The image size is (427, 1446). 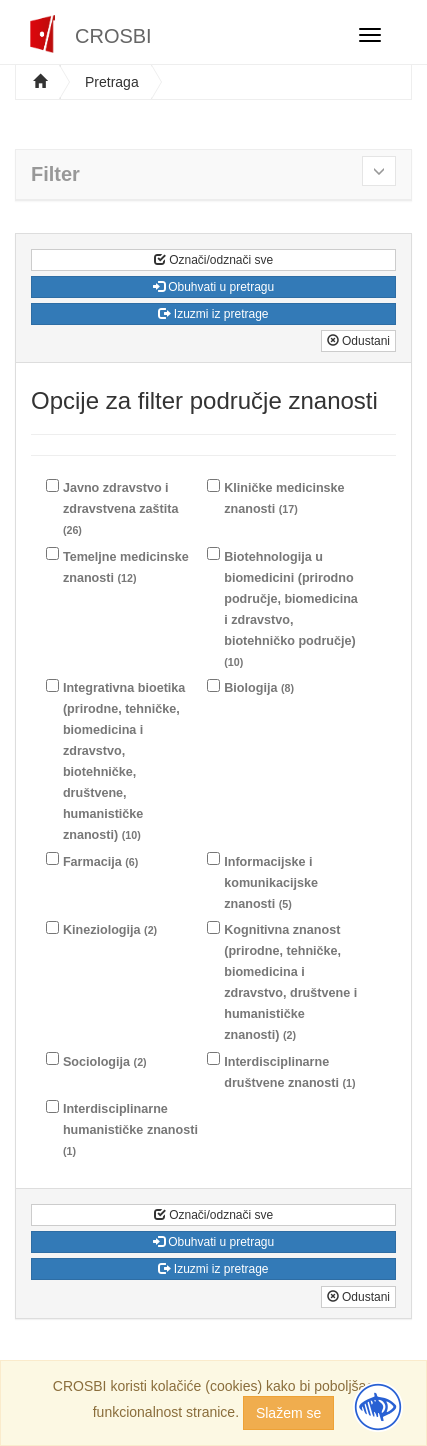 I want to click on Slažem se, so click(x=288, y=1413).